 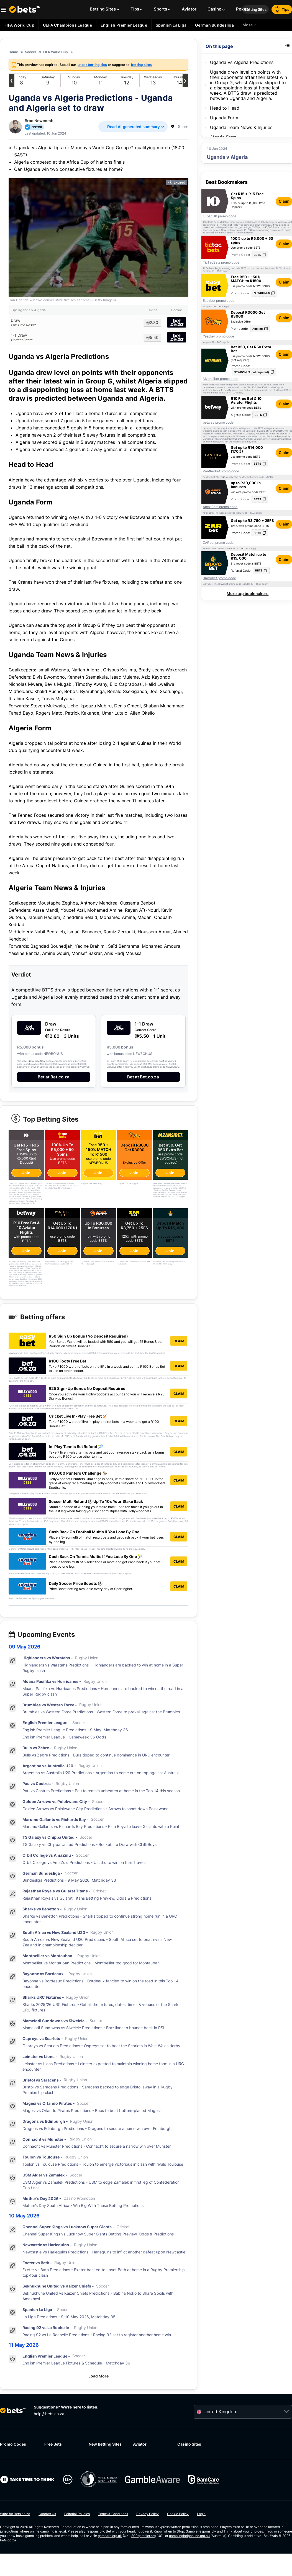 I want to click on Pau vs Castres Predictions - Pau to remain unbeaten at home in the Top 14 this season, so click(x=101, y=1791).